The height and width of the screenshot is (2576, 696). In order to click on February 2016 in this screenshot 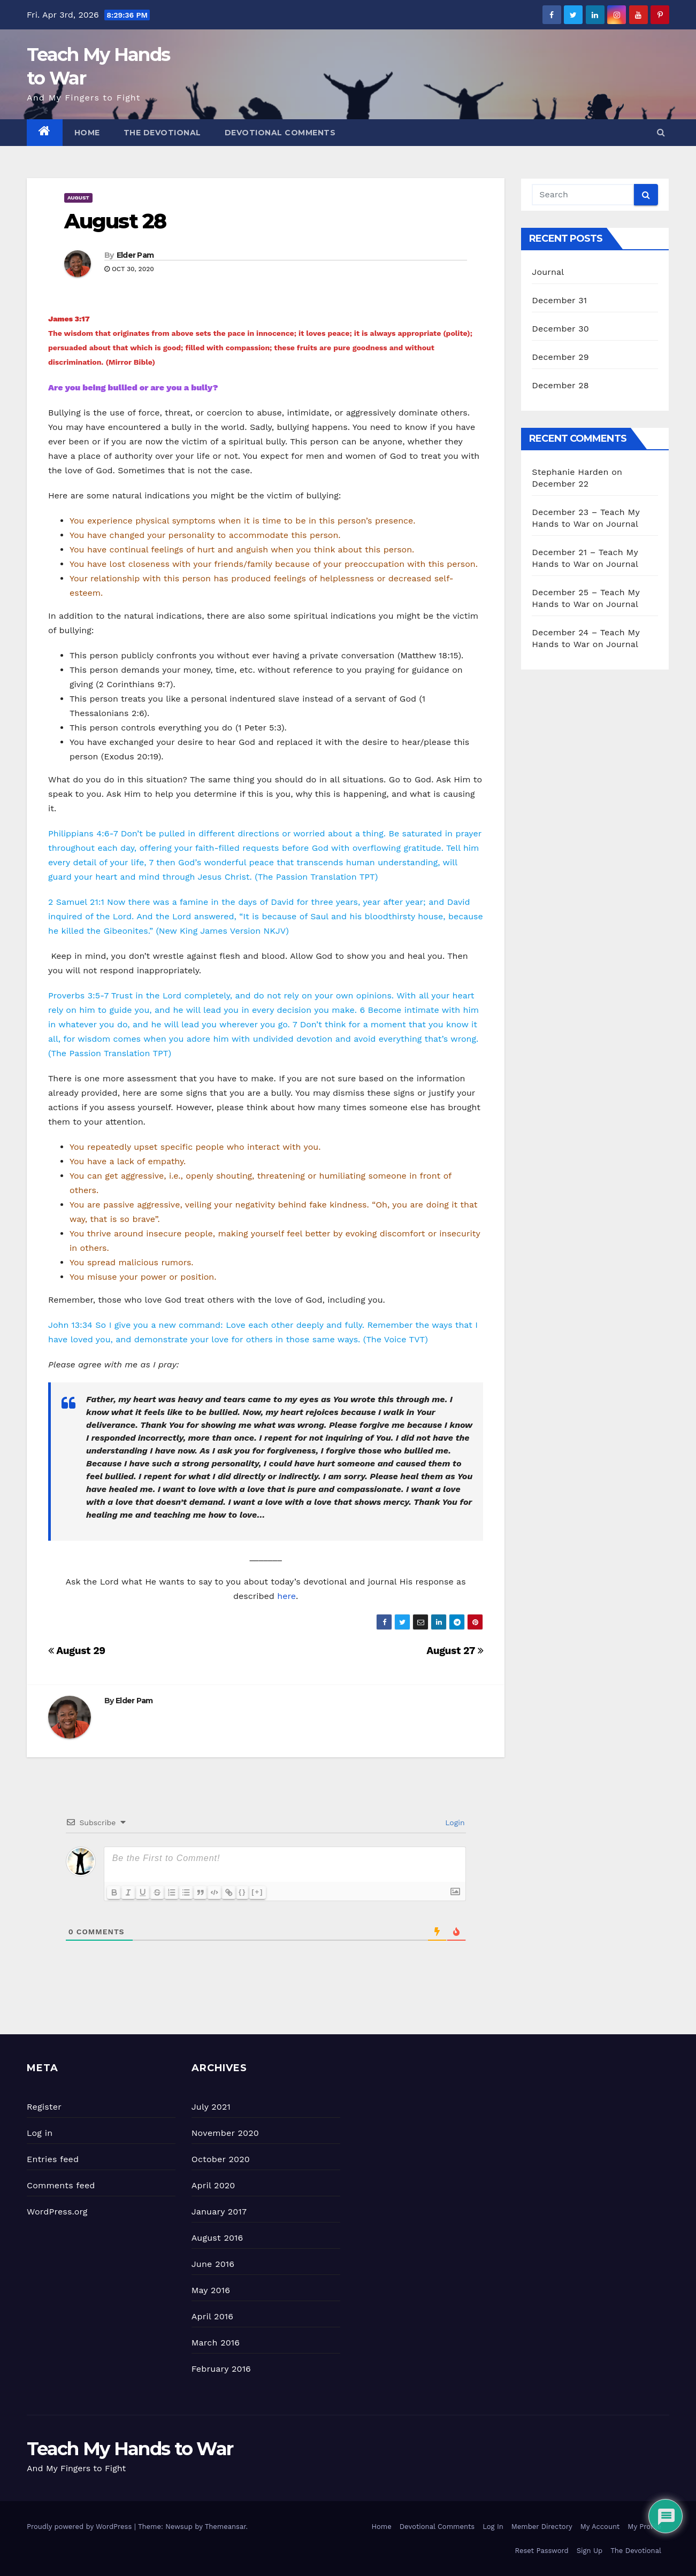, I will do `click(221, 2369)`.